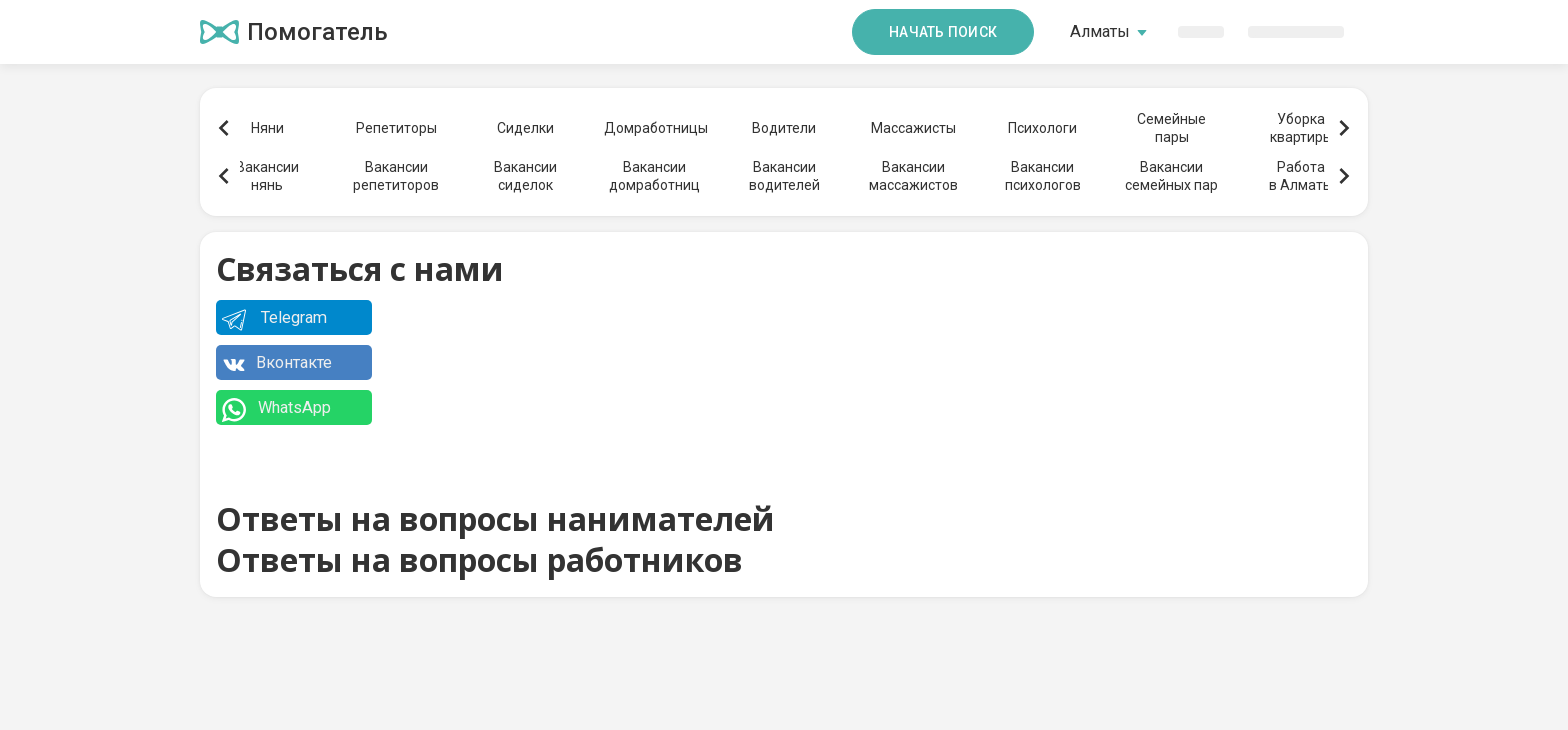 This screenshot has width=1568, height=730. I want to click on Вакансиирепетиторов, so click(396, 176).